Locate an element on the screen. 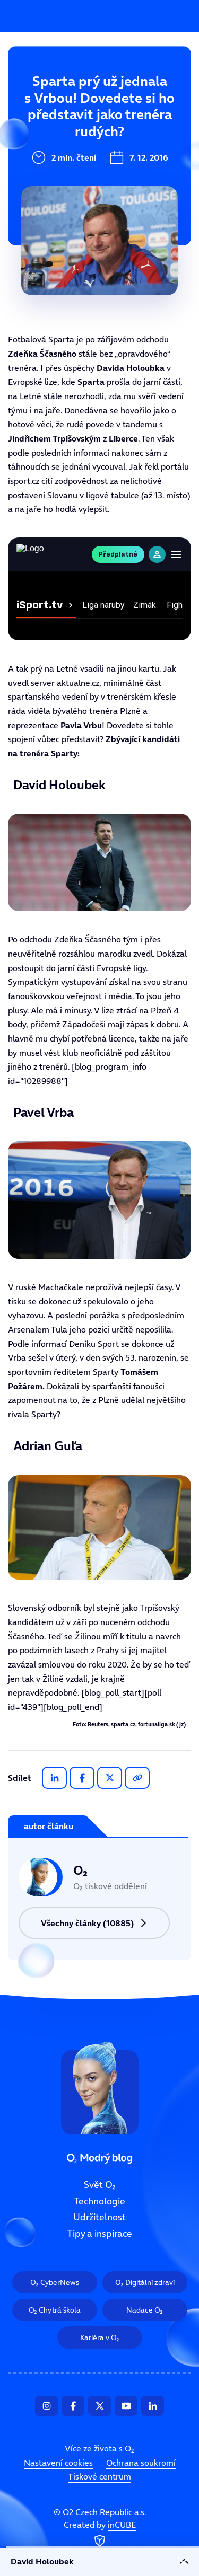  Ochrana soukromí is located at coordinates (141, 2463).